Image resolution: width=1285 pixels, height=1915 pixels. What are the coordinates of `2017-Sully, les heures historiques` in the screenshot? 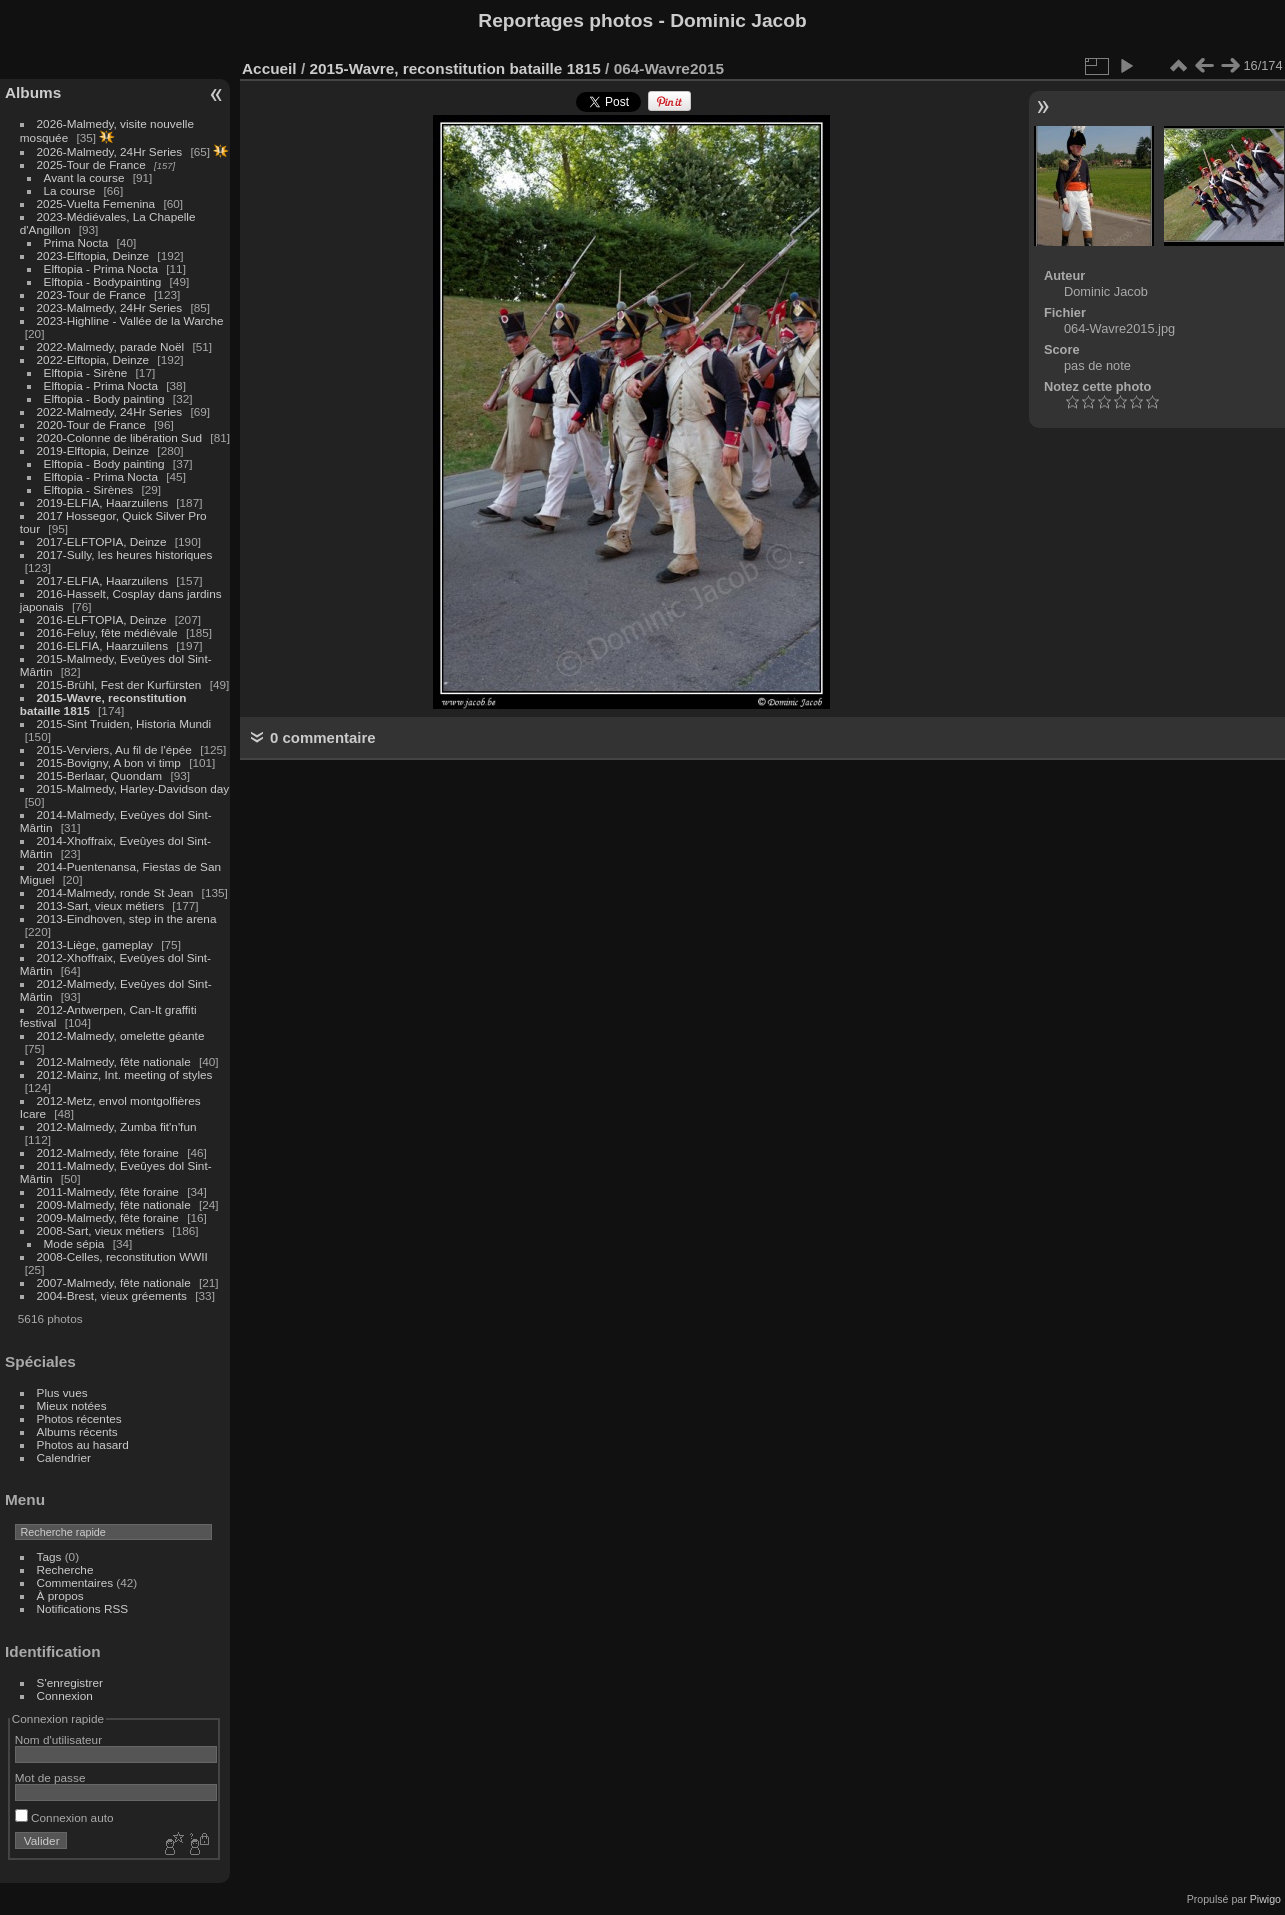 It's located at (125, 554).